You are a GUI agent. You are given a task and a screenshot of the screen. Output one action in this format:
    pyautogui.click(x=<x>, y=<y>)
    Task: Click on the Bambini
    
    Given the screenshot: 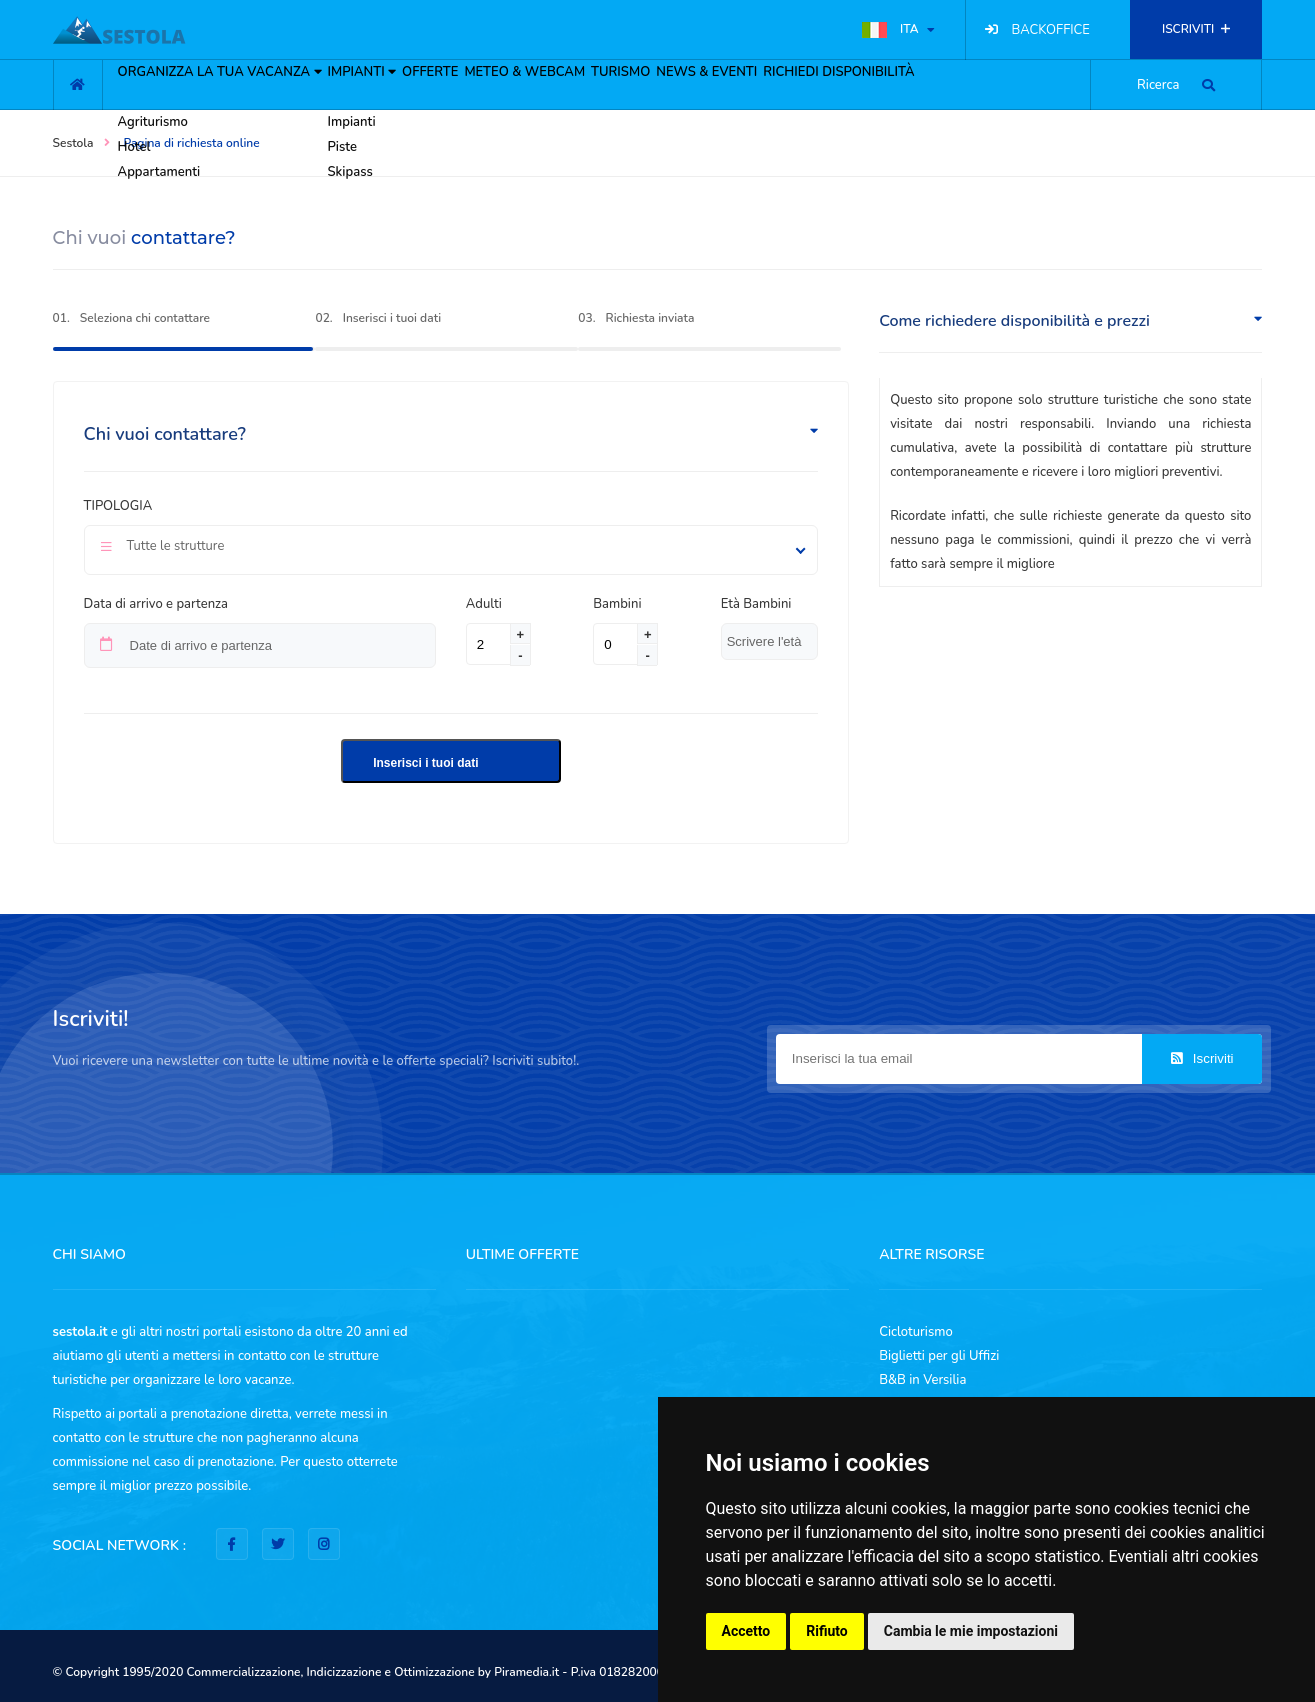 What is the action you would take?
    pyautogui.click(x=617, y=604)
    